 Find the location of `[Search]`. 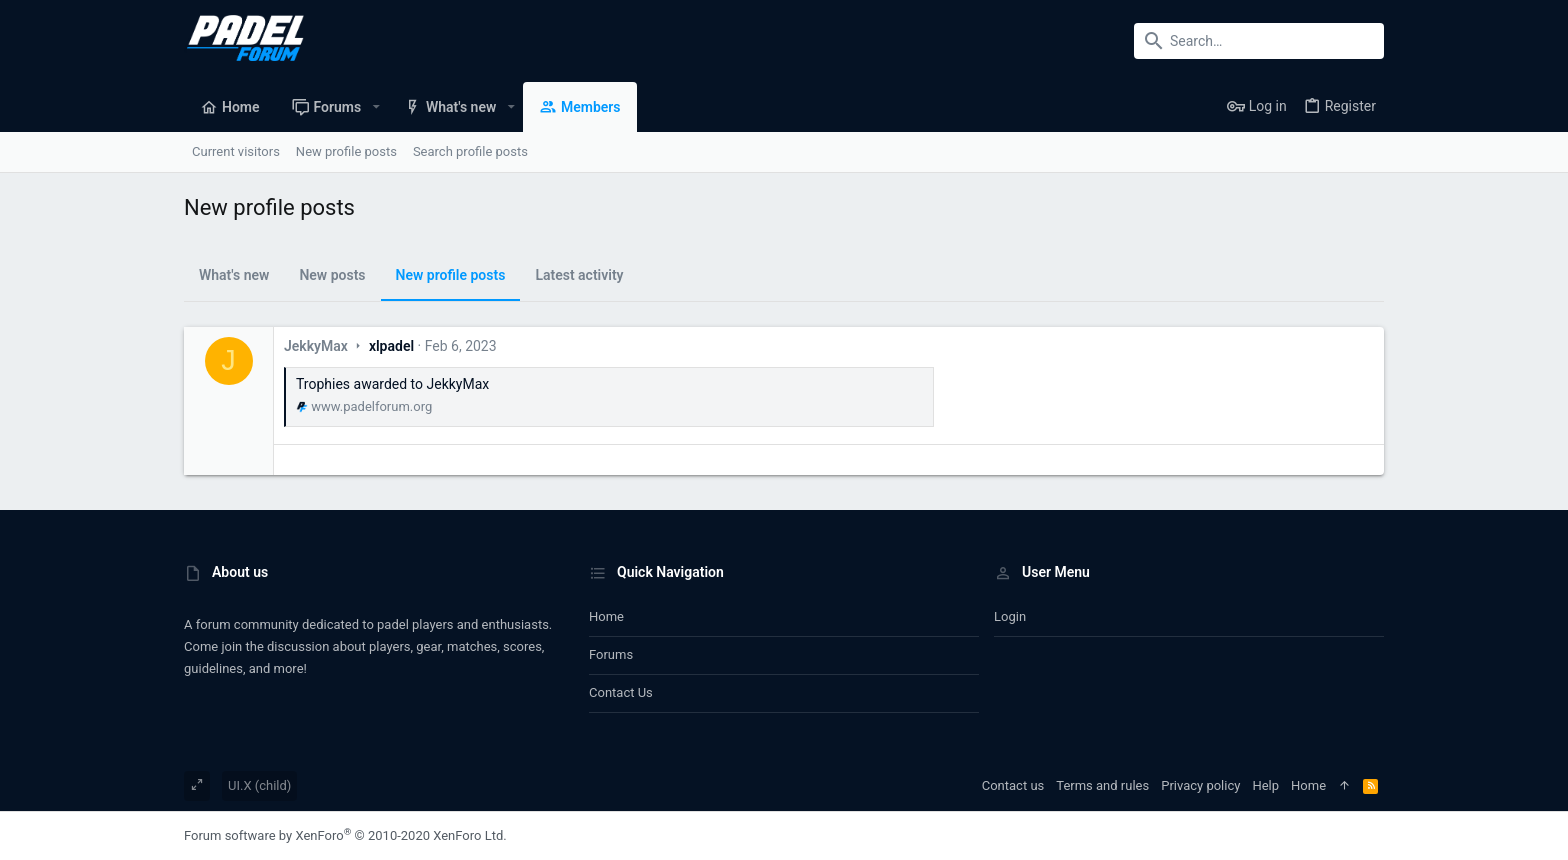

[Search] is located at coordinates (1259, 41).